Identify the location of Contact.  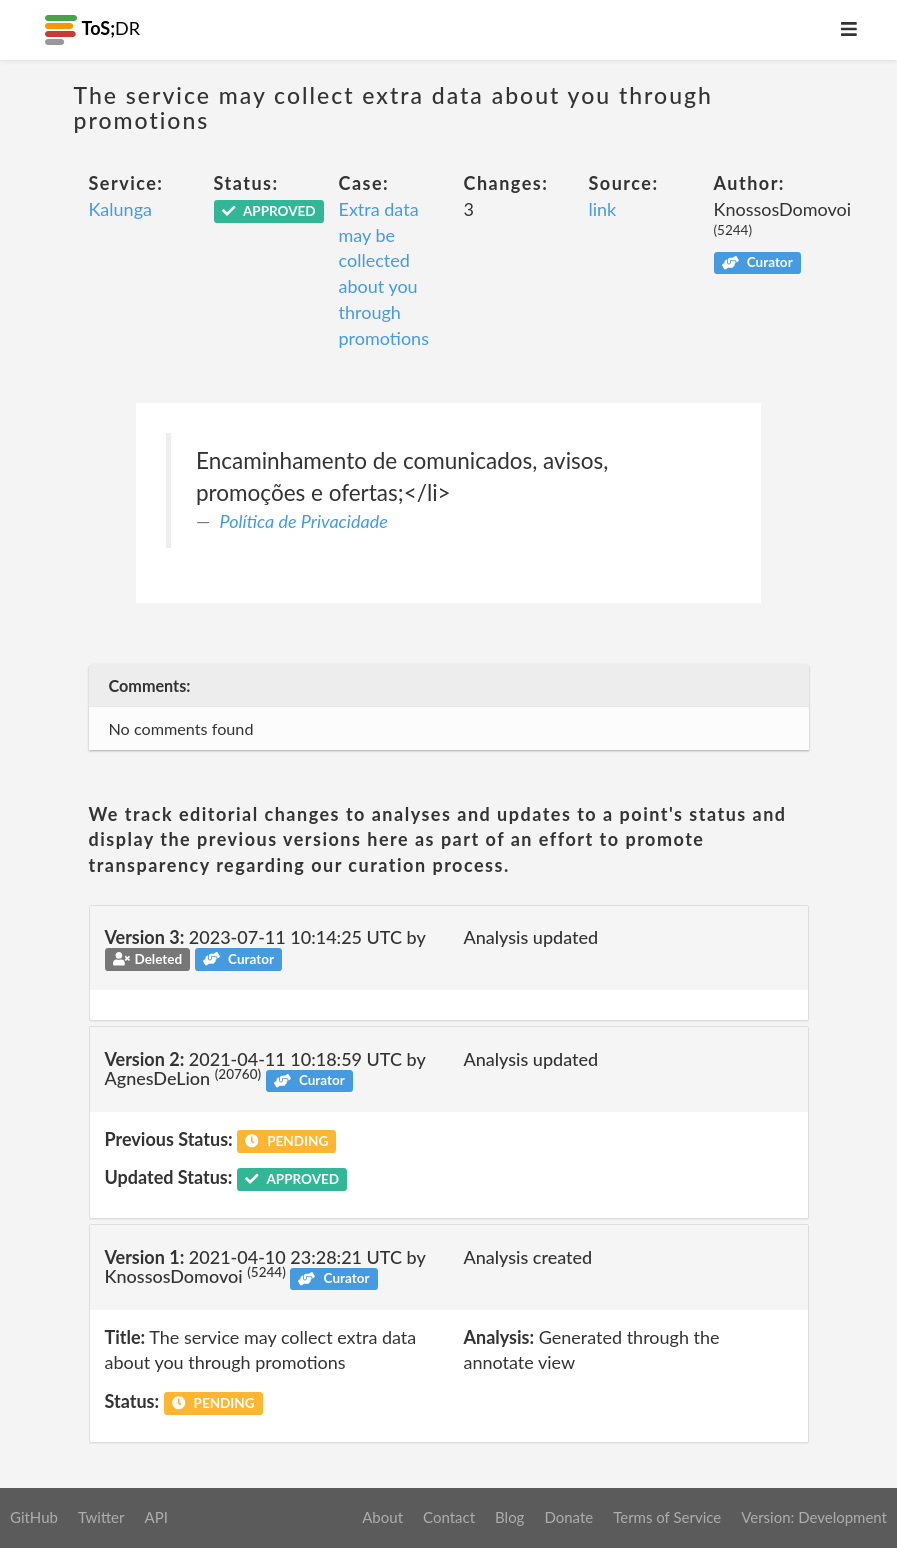
(449, 1517).